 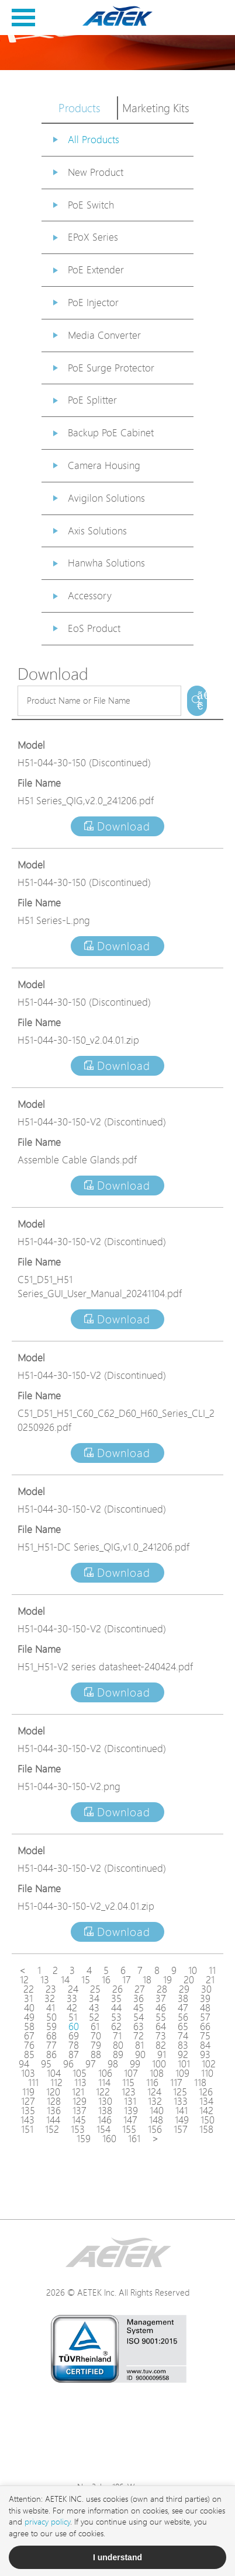 What do you see at coordinates (200, 2082) in the screenshot?
I see `118` at bounding box center [200, 2082].